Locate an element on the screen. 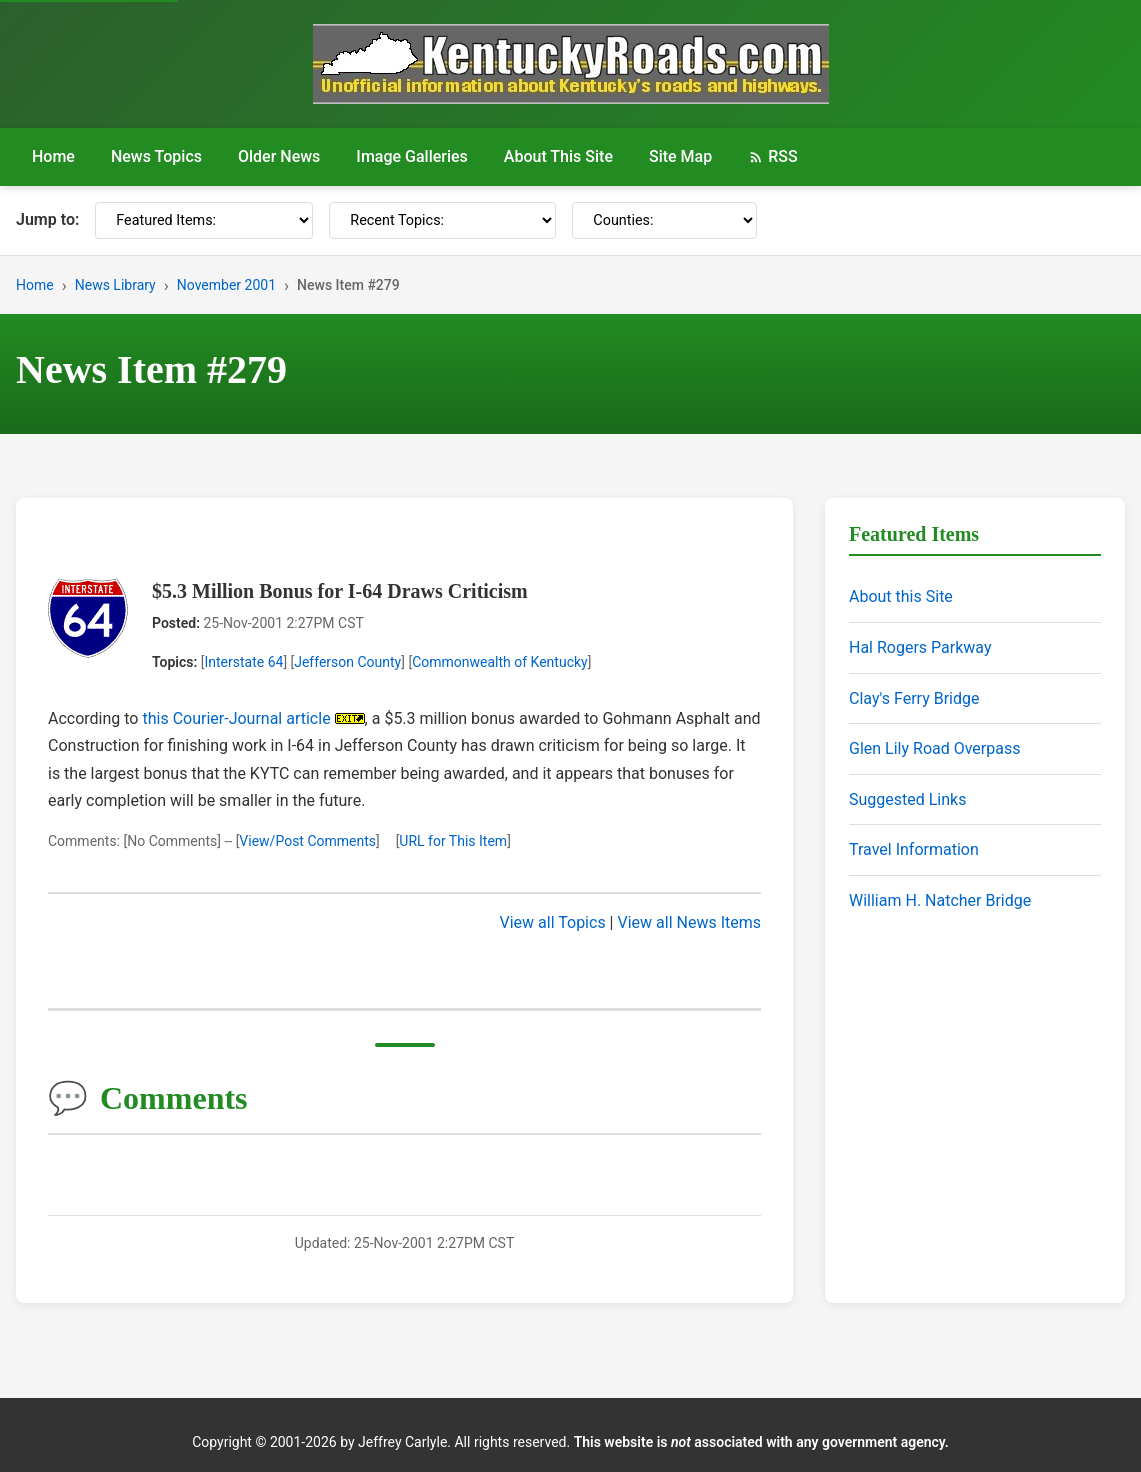  Site Map is located at coordinates (680, 156).